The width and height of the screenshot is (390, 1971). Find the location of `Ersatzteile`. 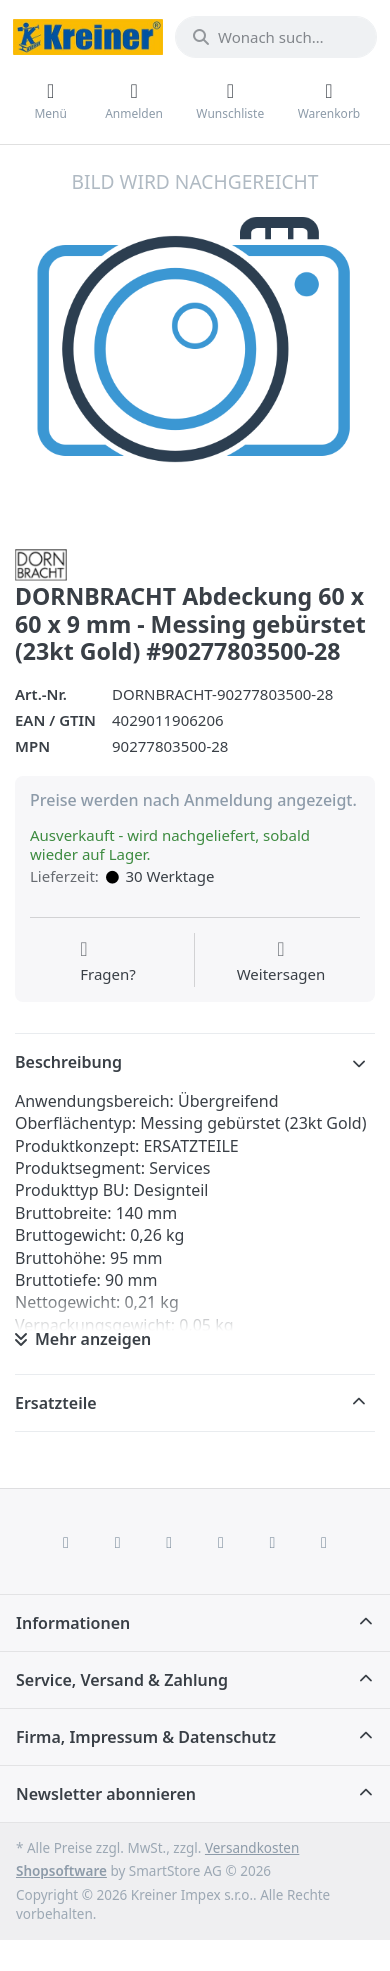

Ersatzteile is located at coordinates (56, 1403).